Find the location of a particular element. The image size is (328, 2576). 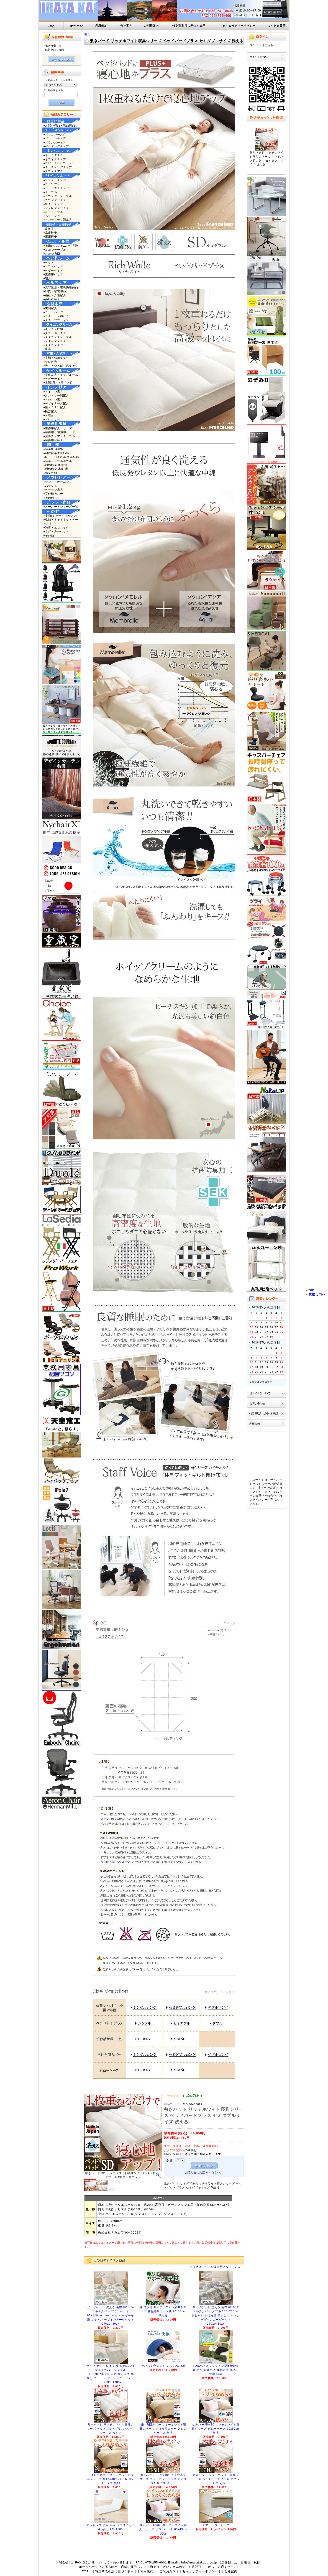

●カウンターテーブル is located at coordinates (57, 195).